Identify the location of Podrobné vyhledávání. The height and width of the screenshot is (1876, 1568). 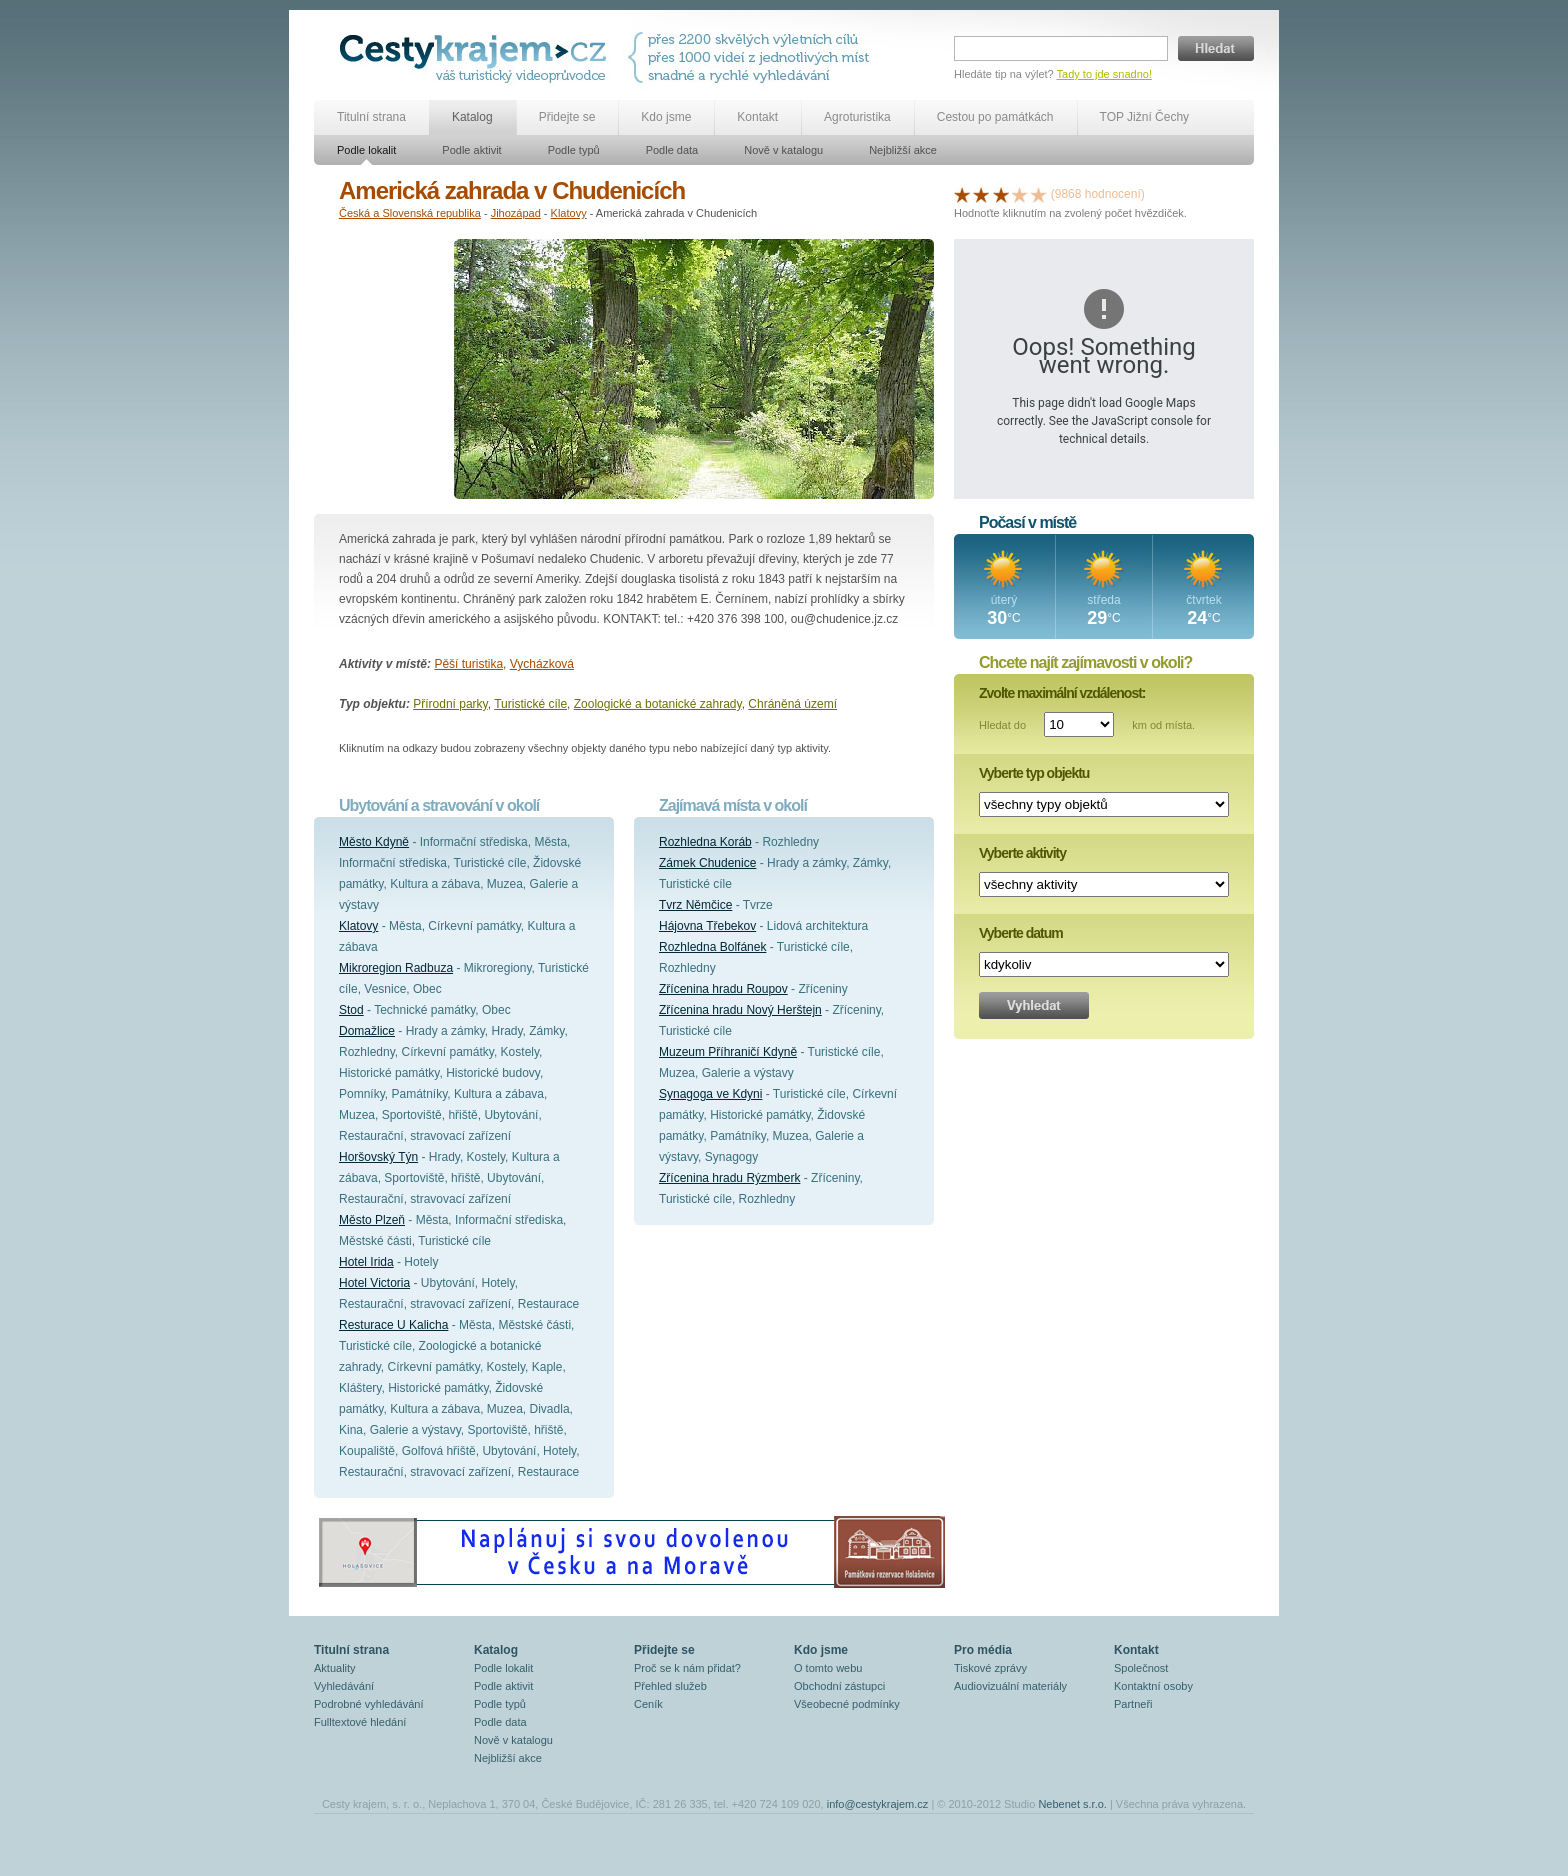
(368, 1704).